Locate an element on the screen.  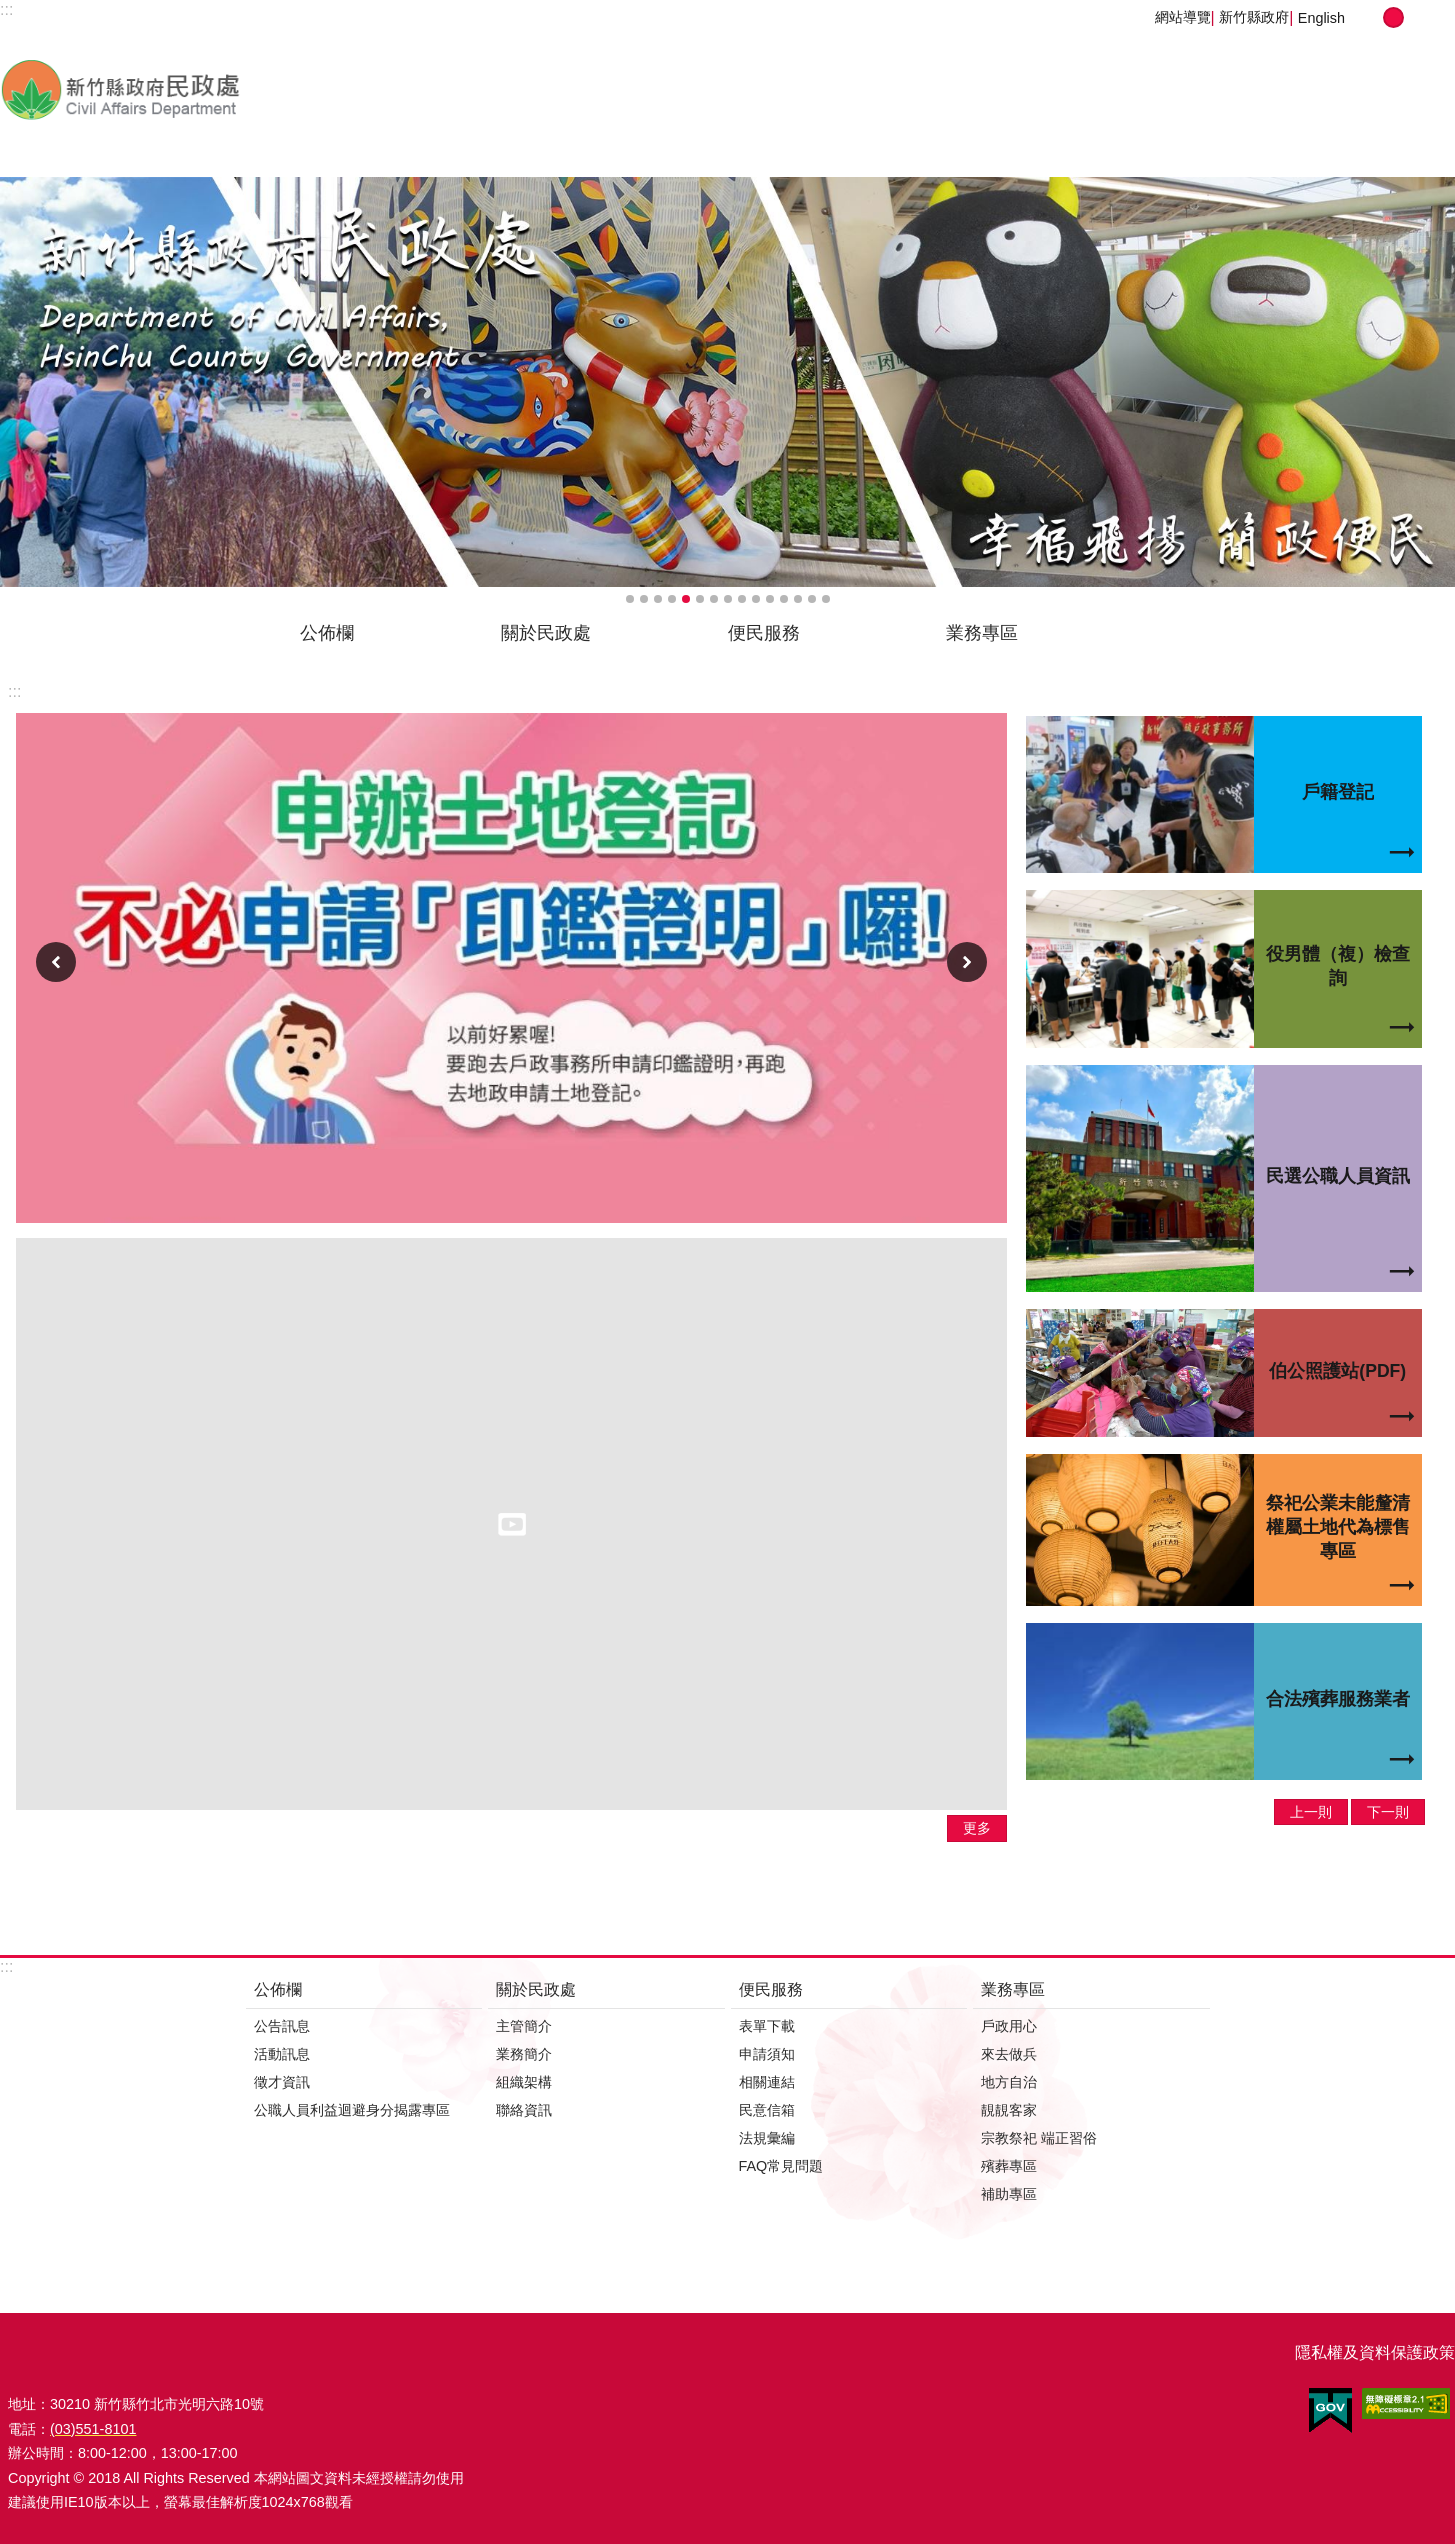
FAQ常見問題 is located at coordinates (781, 2166).